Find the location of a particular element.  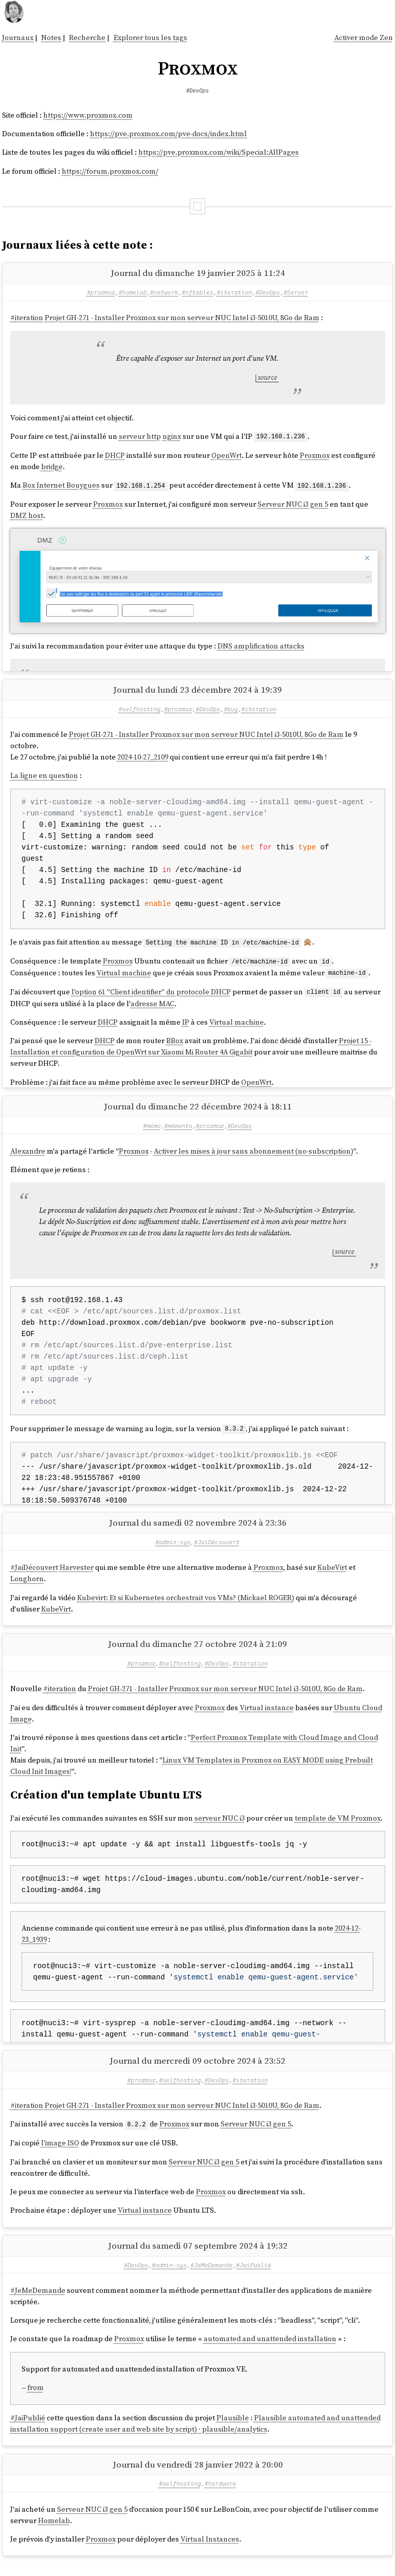

automated and unattended installation is located at coordinates (270, 2351).